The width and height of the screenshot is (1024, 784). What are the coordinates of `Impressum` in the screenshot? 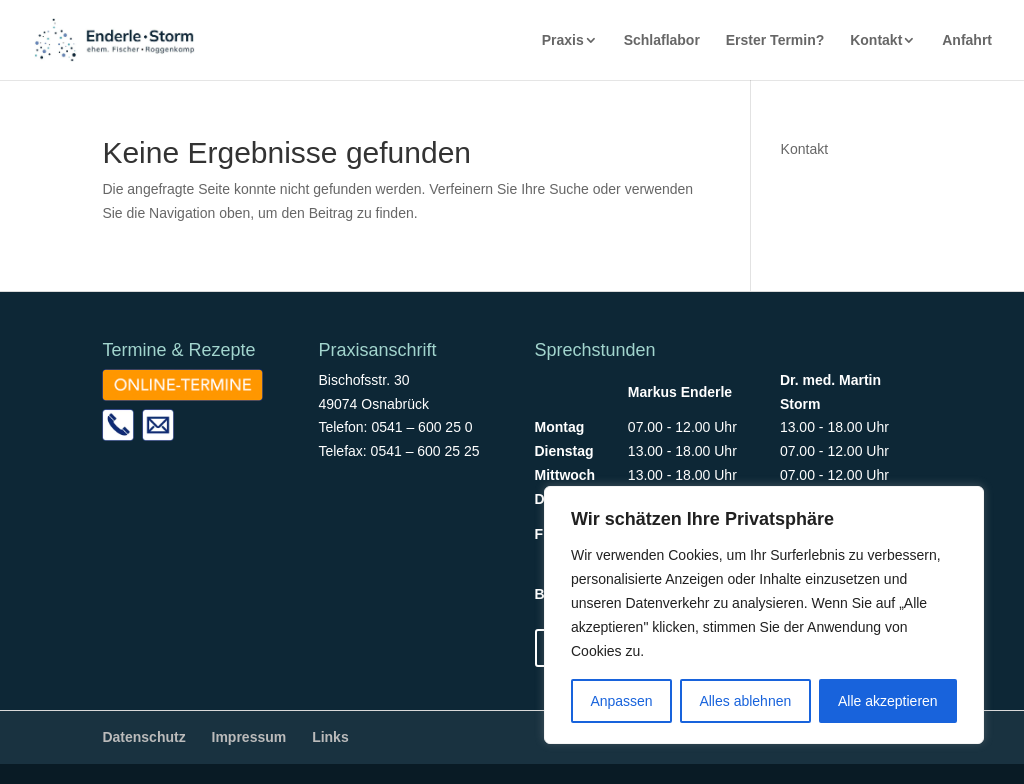 It's located at (249, 737).